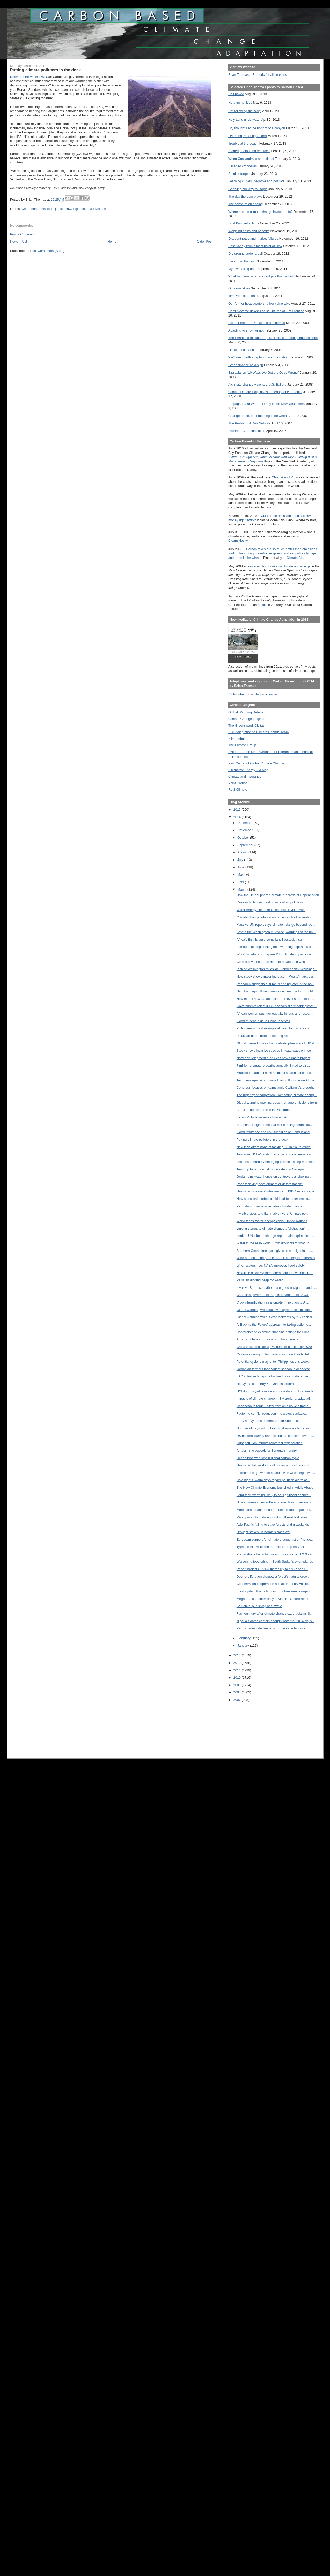 The image size is (330, 2576). I want to click on Heavy rains leave Zimbabwe with USD 4 million repa..., so click(277, 1191).